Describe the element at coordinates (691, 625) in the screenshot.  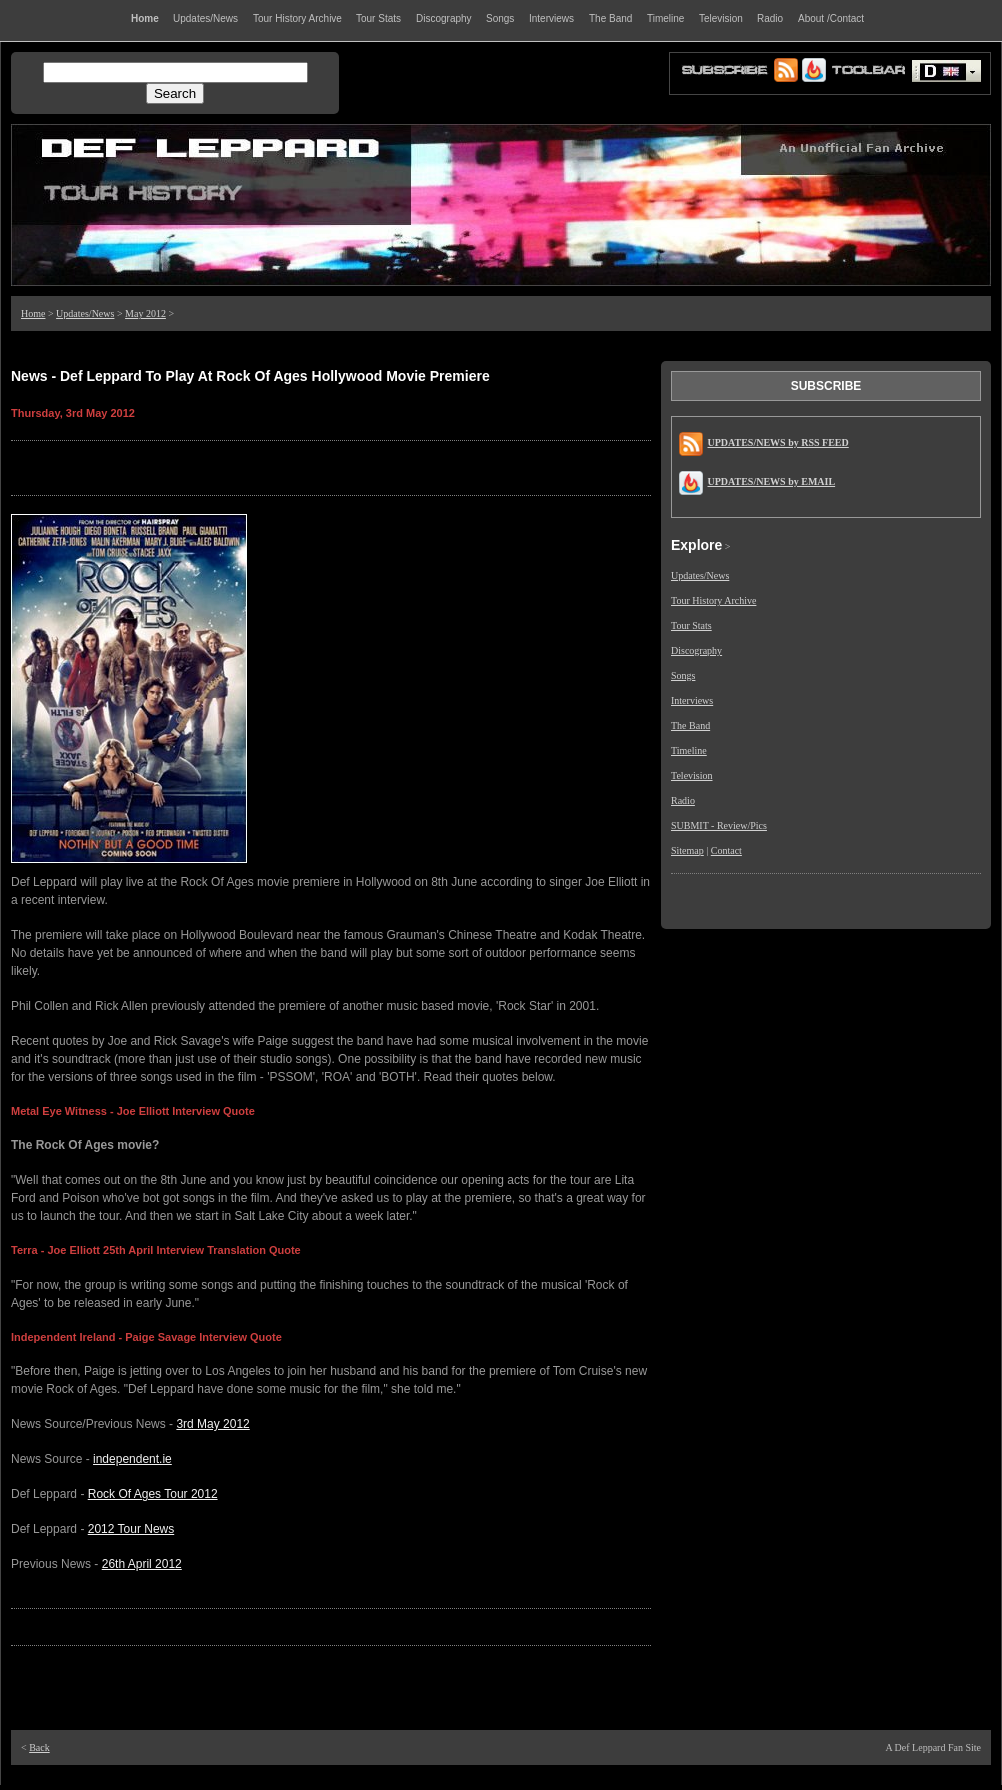
I see `Tour Stats` at that location.